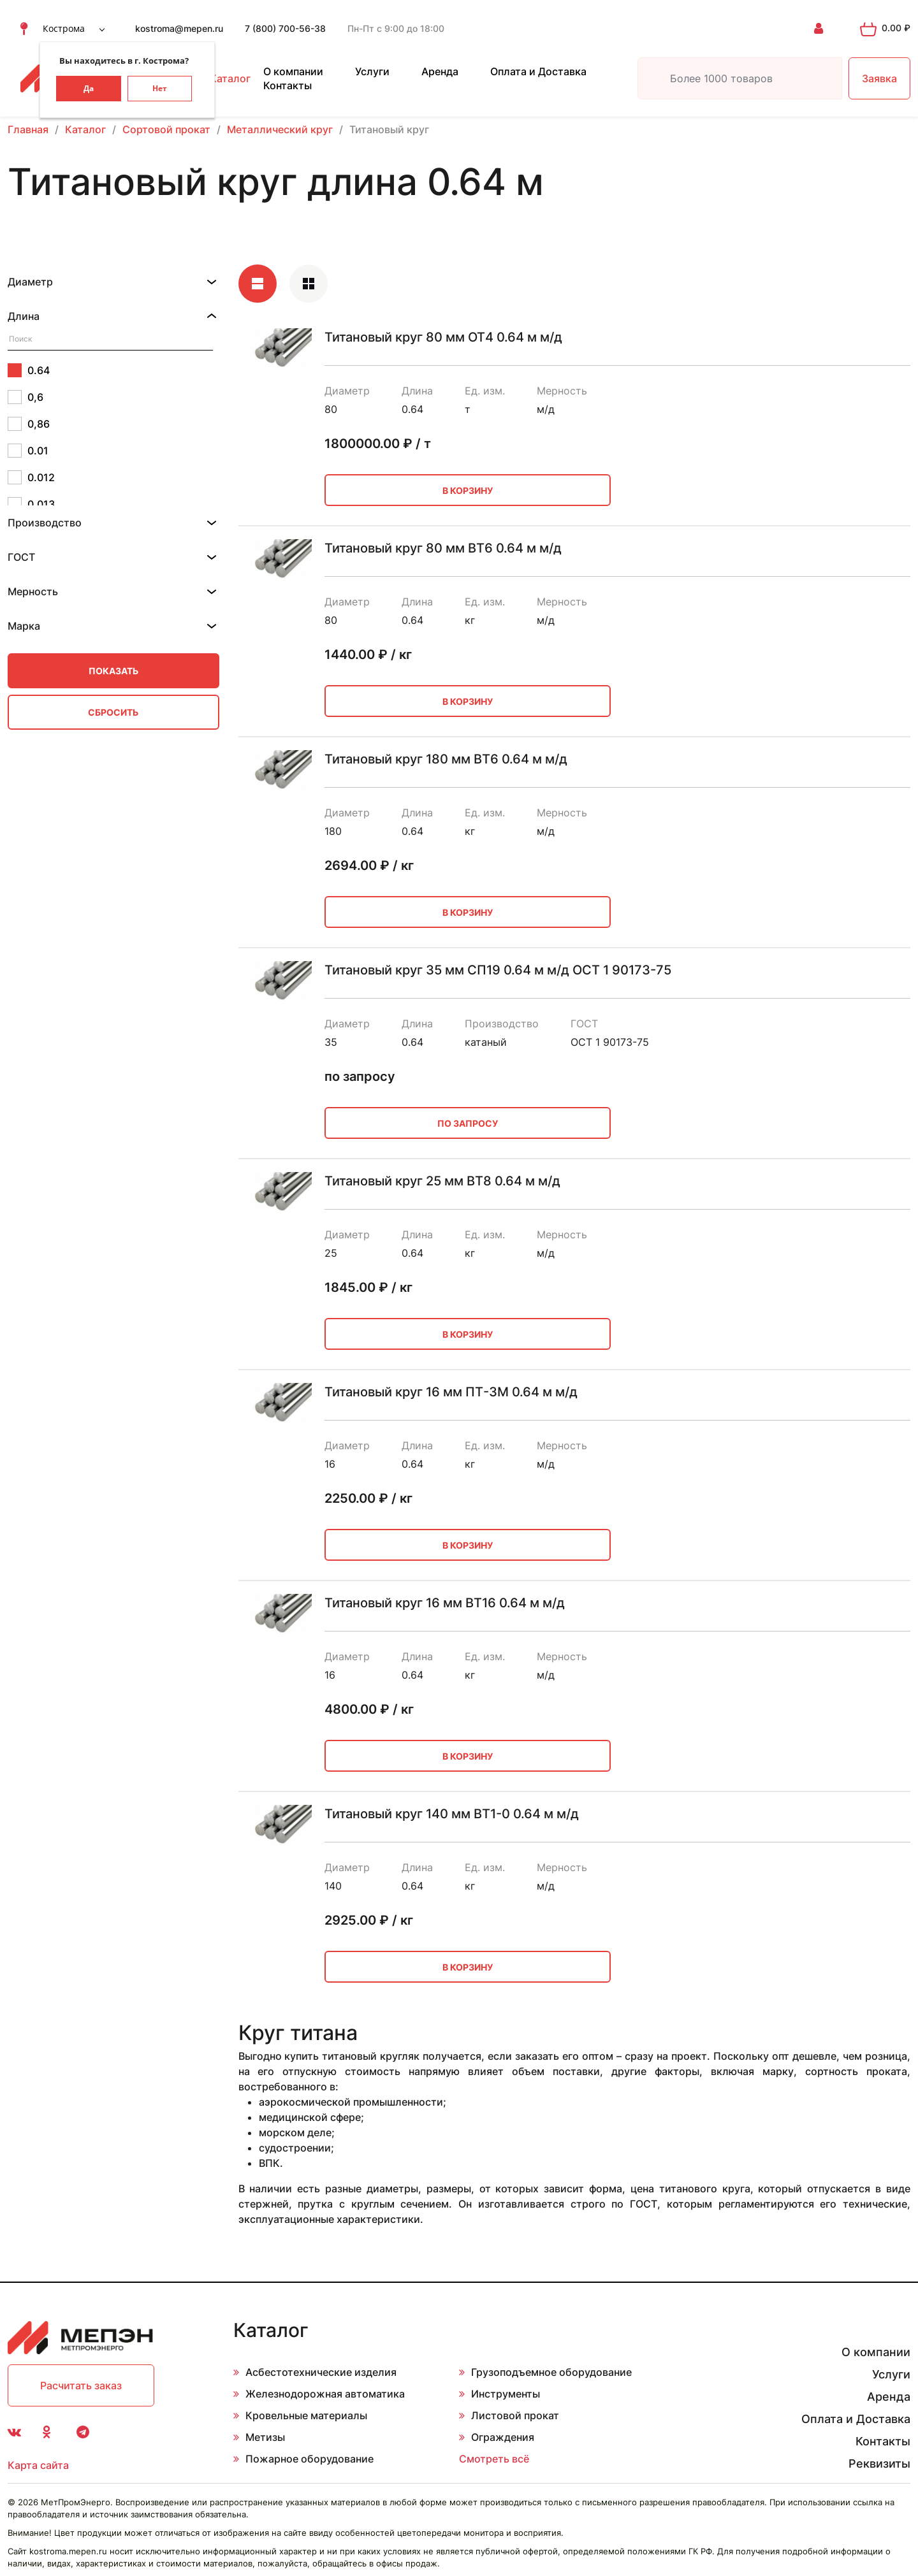  What do you see at coordinates (28, 451) in the screenshot?
I see `0.01` at bounding box center [28, 451].